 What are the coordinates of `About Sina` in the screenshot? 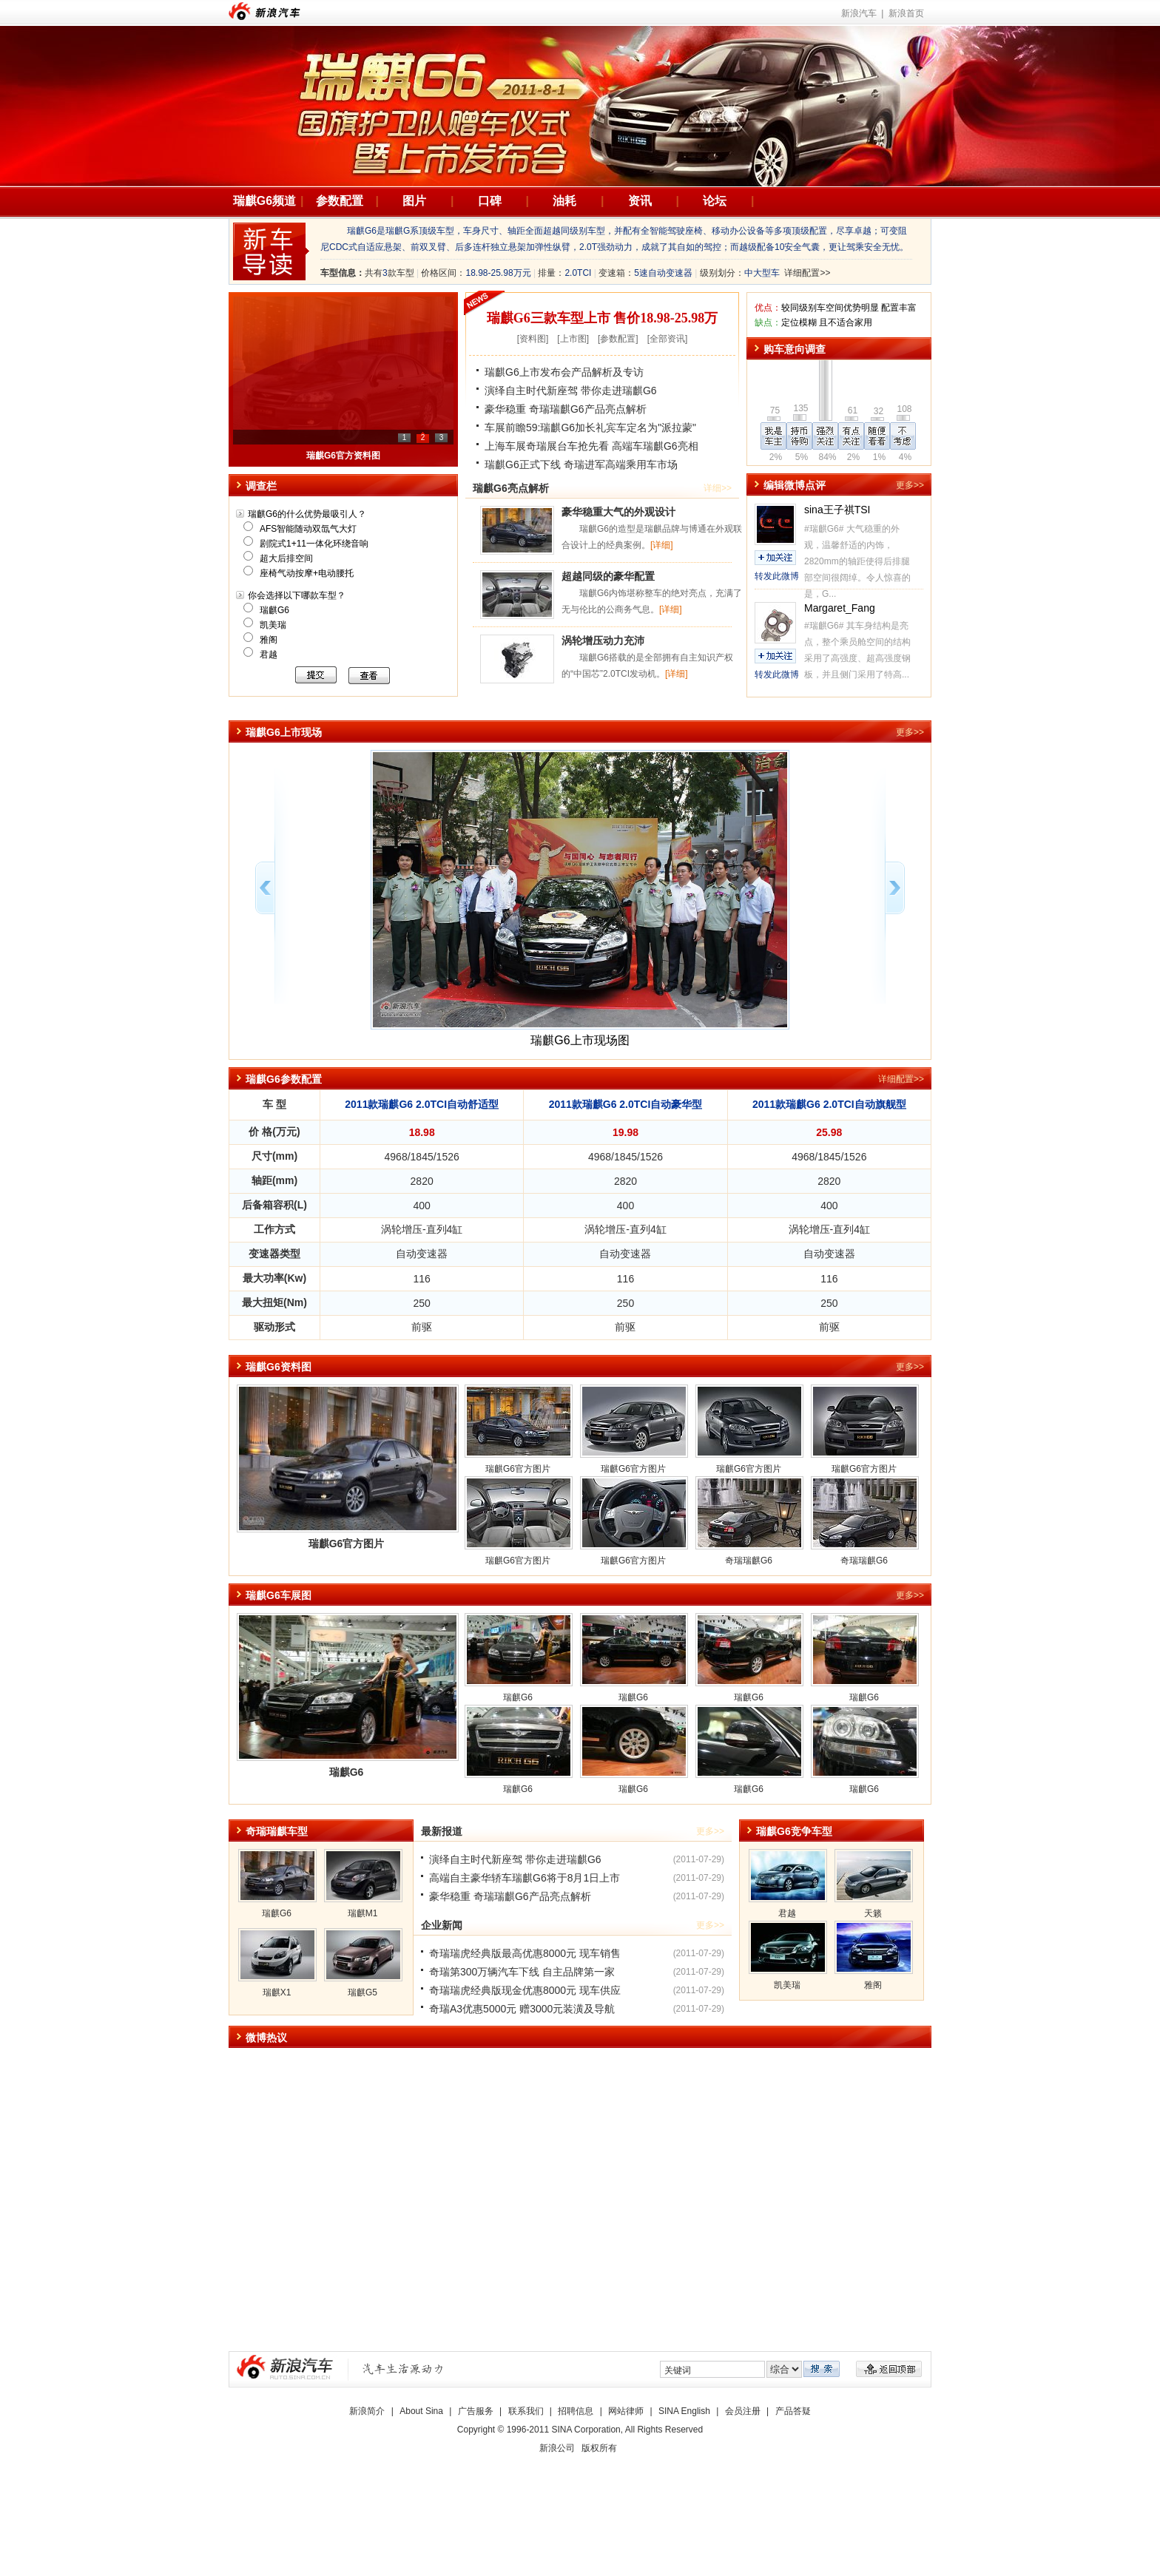 It's located at (421, 2411).